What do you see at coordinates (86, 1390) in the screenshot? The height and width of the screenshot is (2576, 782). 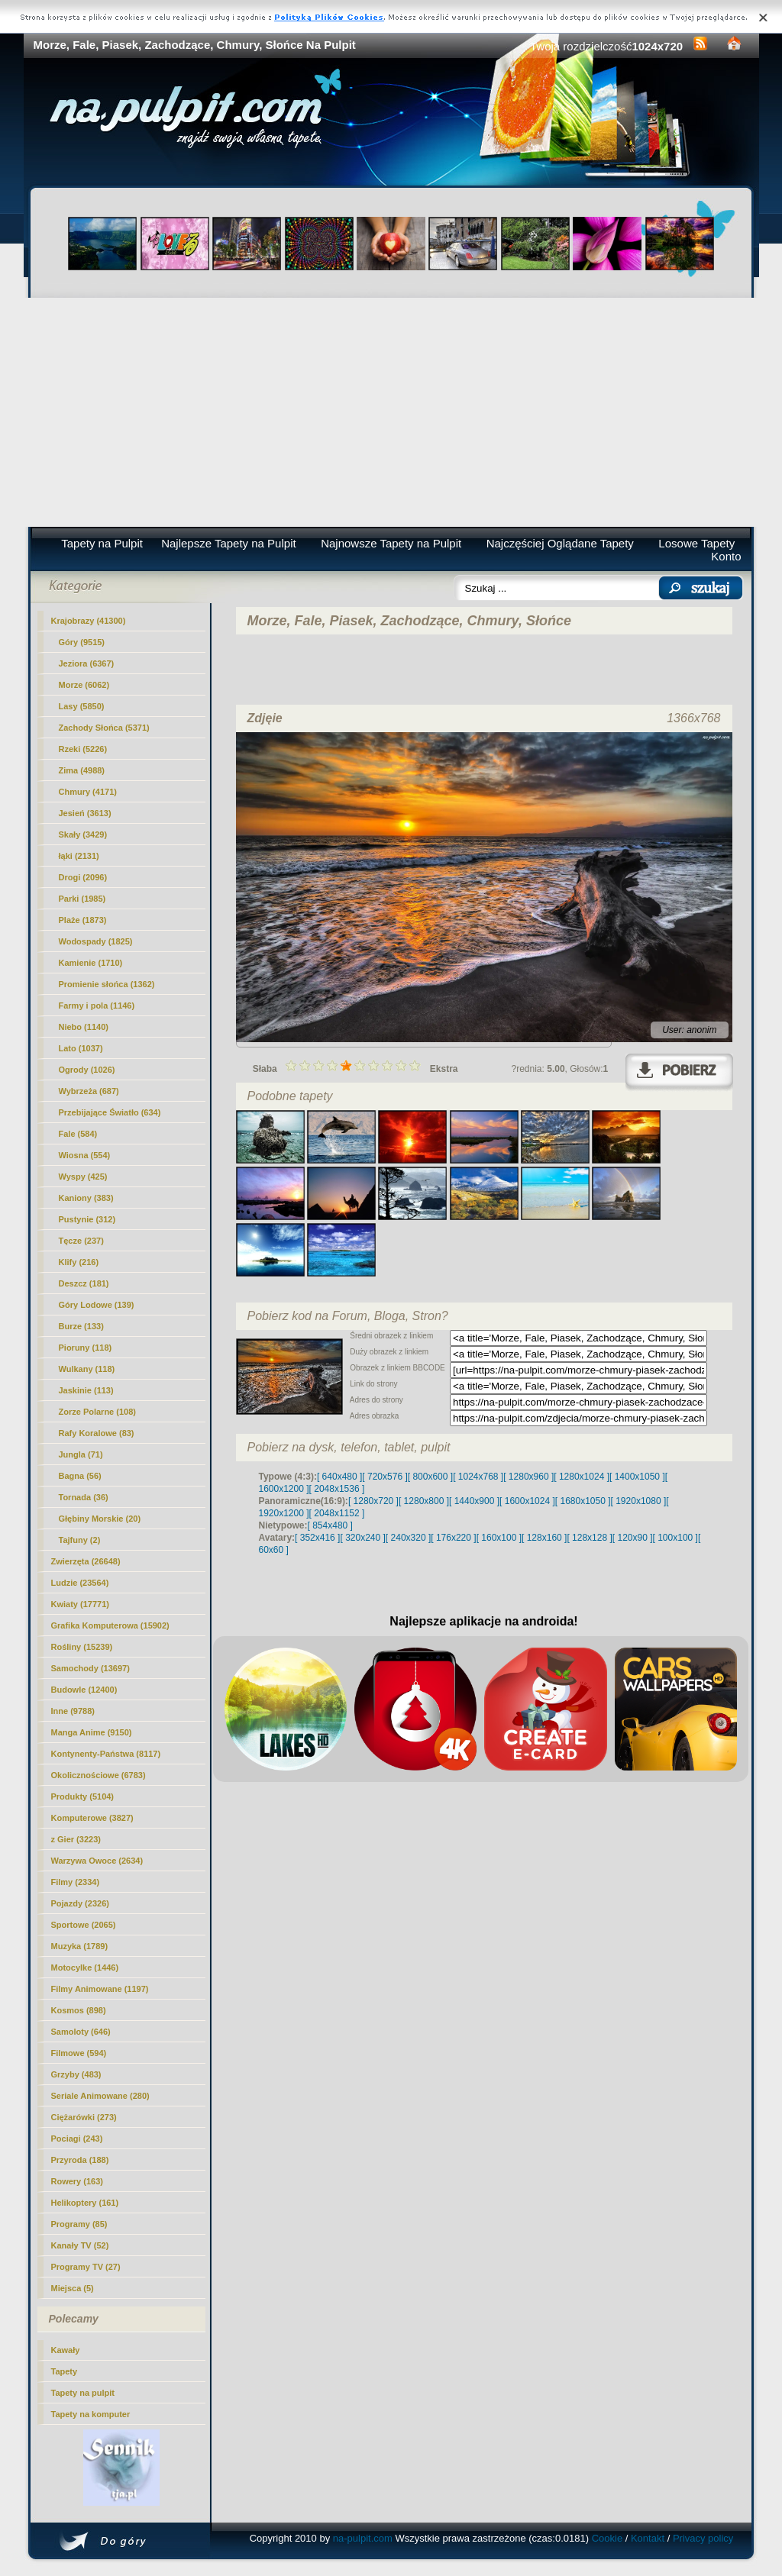 I see `Jaskinie (113)` at bounding box center [86, 1390].